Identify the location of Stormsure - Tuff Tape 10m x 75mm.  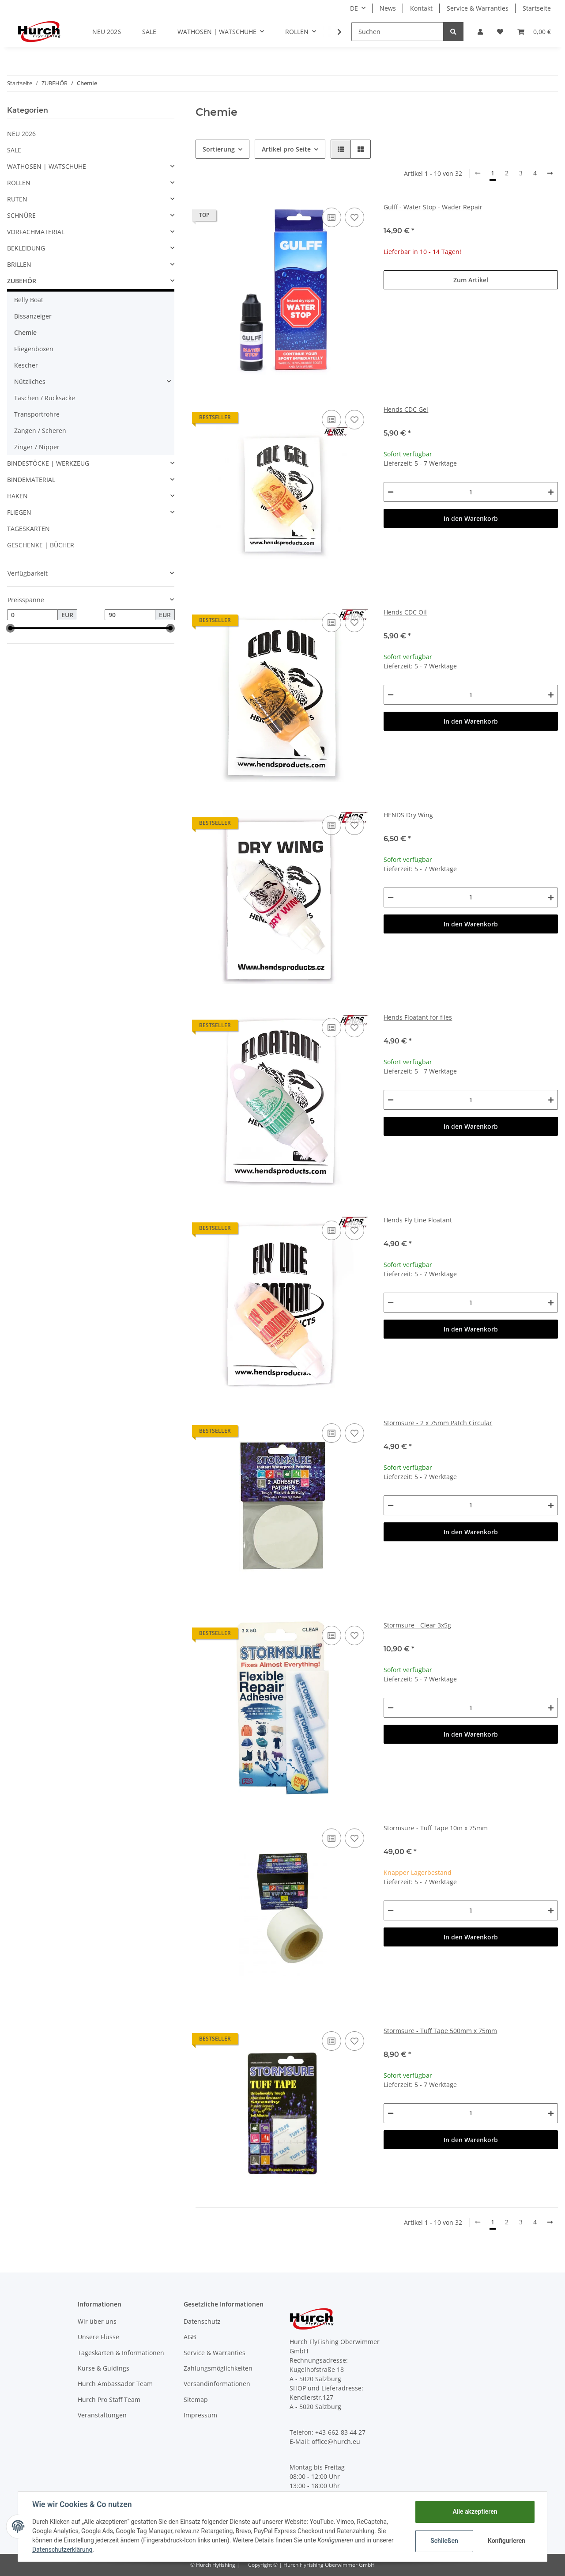
(436, 1828).